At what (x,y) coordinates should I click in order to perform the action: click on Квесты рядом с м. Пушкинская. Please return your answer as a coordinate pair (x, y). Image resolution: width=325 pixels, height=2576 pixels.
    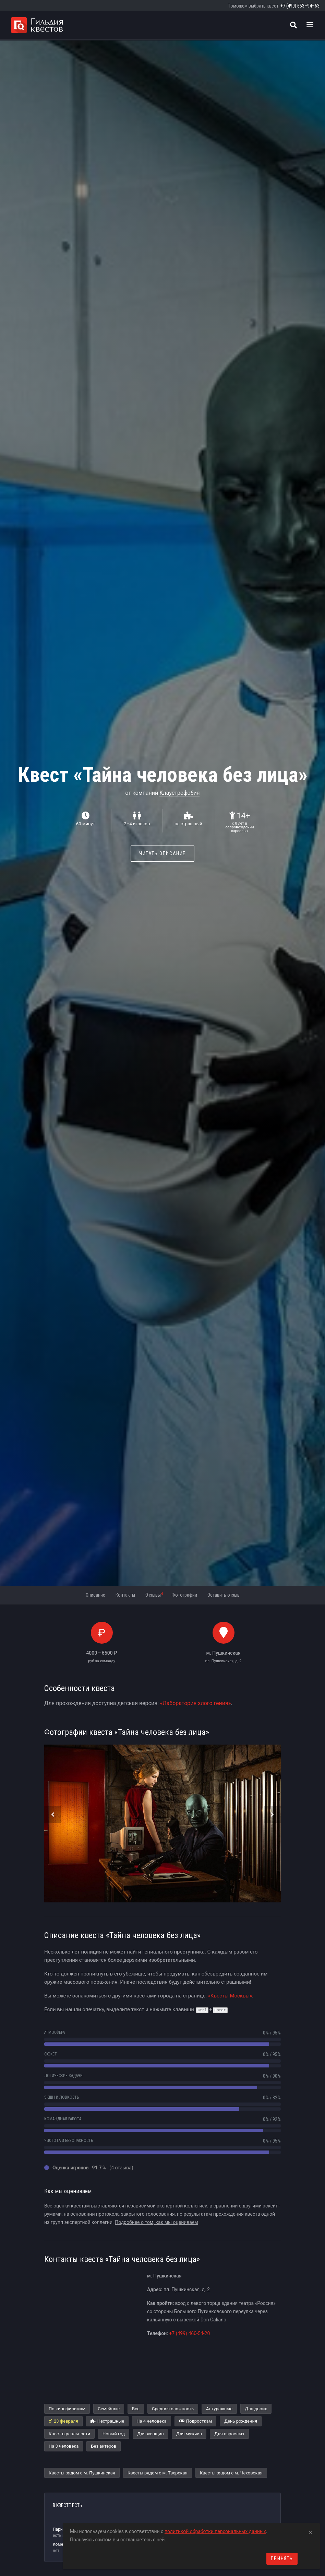
    Looking at the image, I should click on (82, 2472).